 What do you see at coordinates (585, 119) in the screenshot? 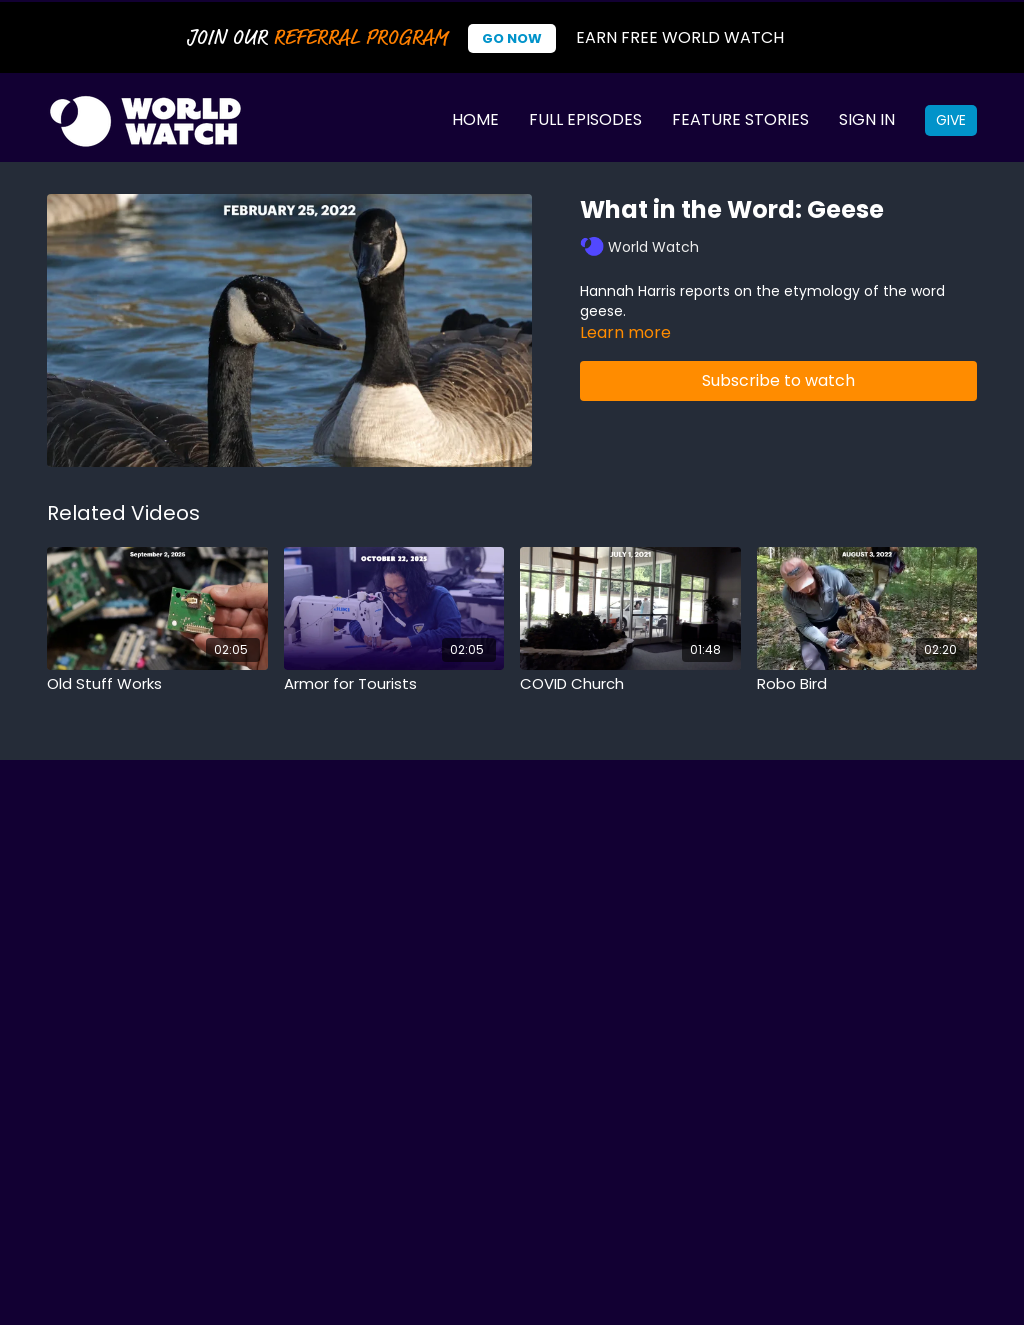
I see `Full Episodes` at bounding box center [585, 119].